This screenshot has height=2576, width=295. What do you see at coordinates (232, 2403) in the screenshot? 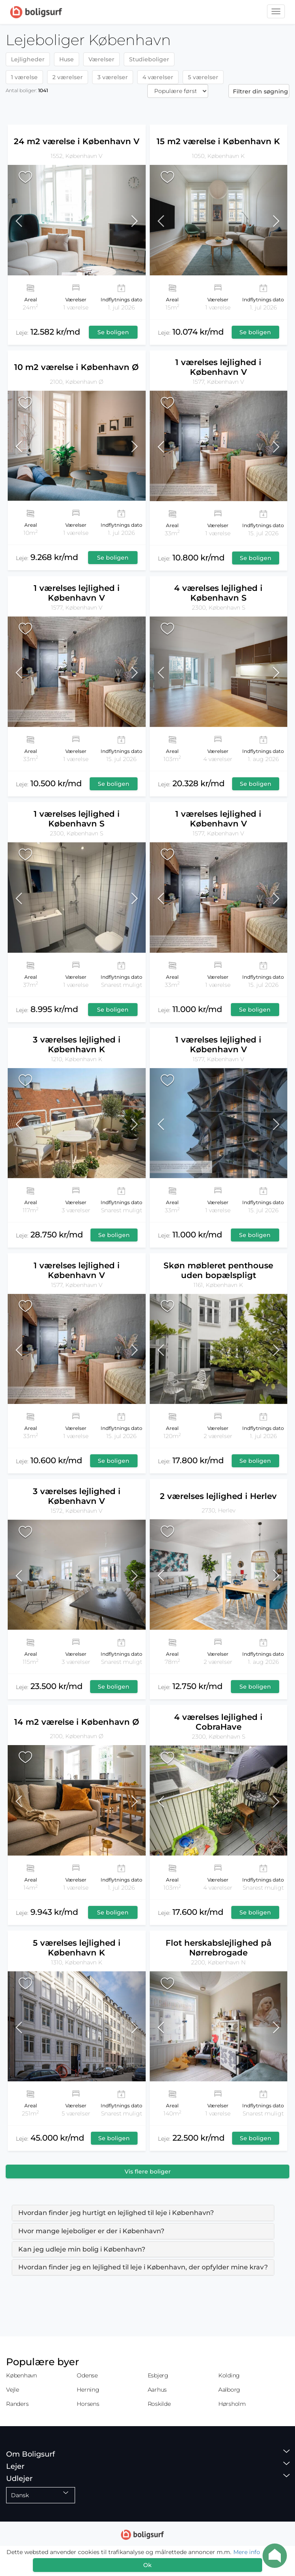
I see `Hørsholm` at bounding box center [232, 2403].